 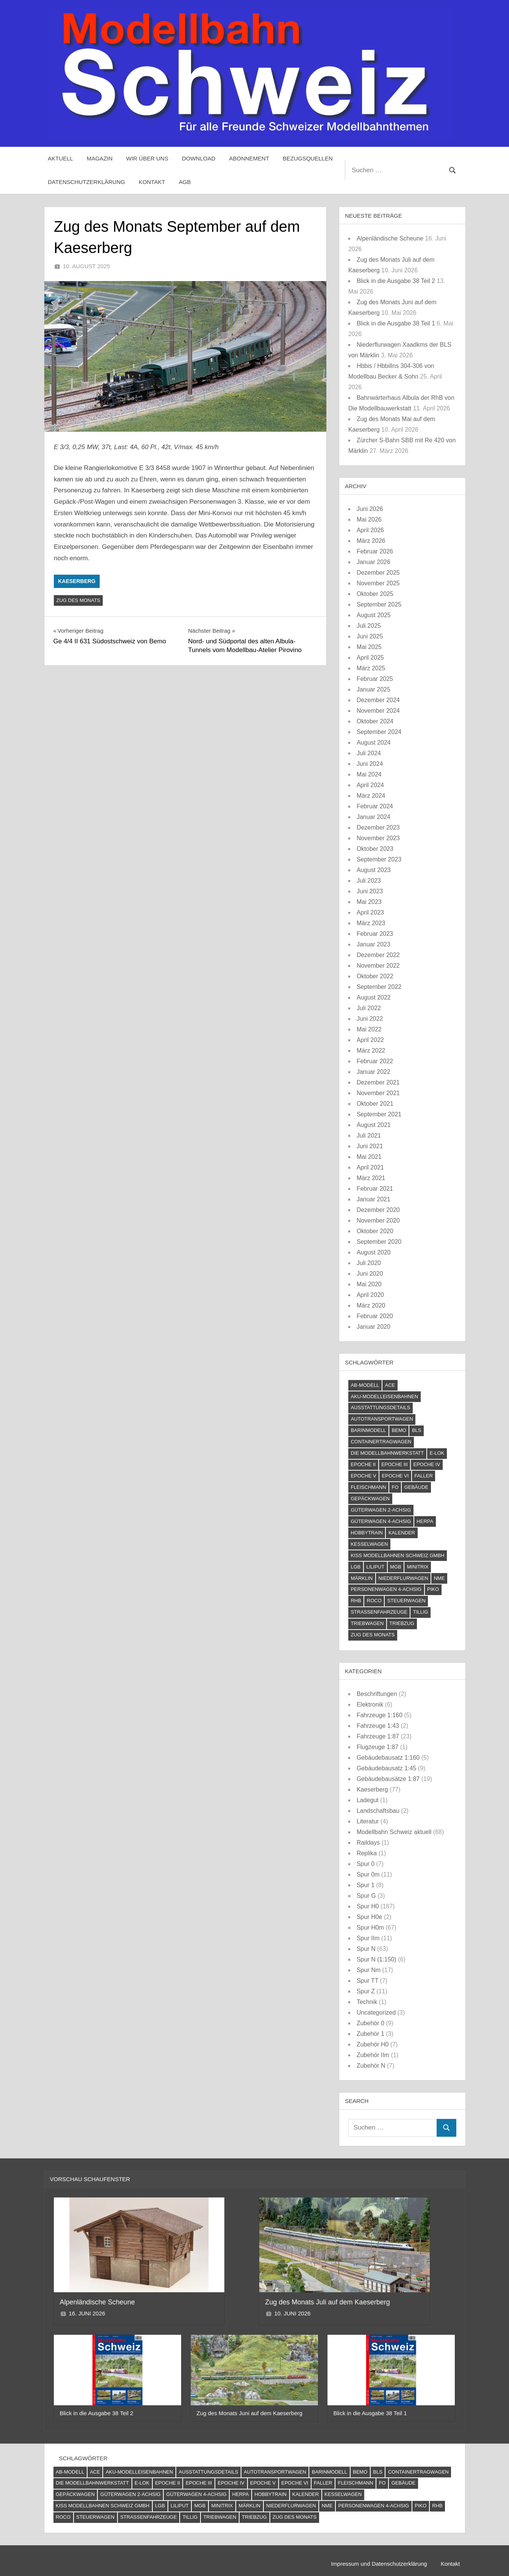 I want to click on Blick in die Ausgabe 38 Teil 2, so click(x=396, y=281).